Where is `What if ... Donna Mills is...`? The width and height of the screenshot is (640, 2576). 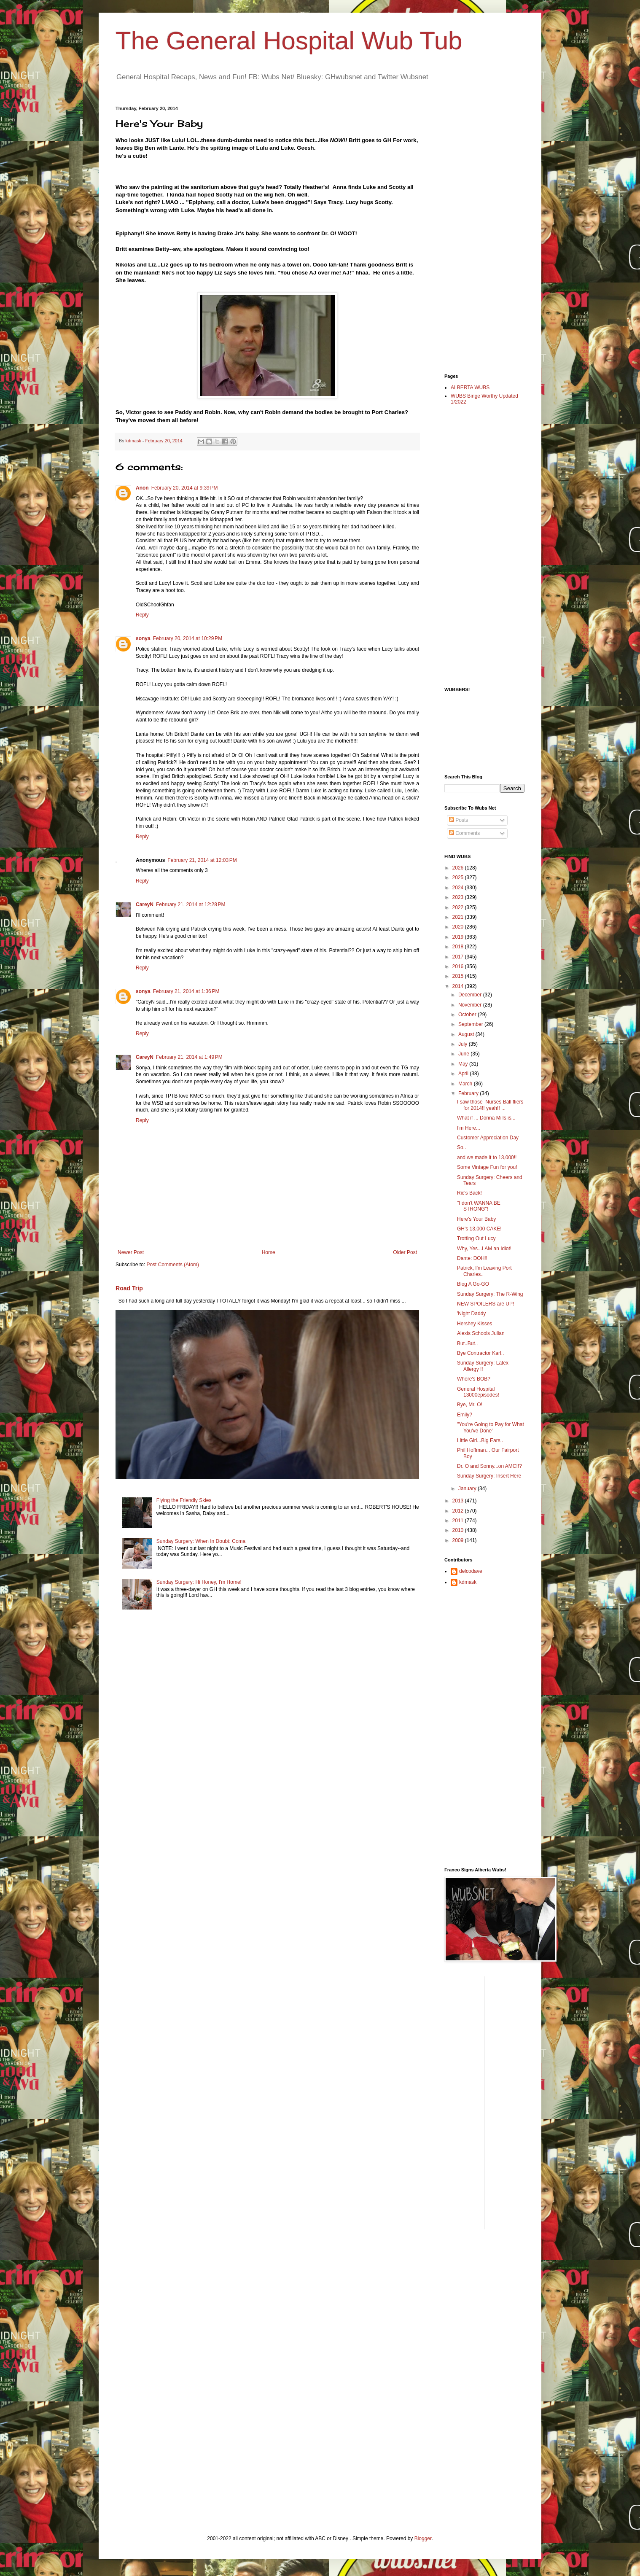 What if ... Donna Mills is... is located at coordinates (486, 1118).